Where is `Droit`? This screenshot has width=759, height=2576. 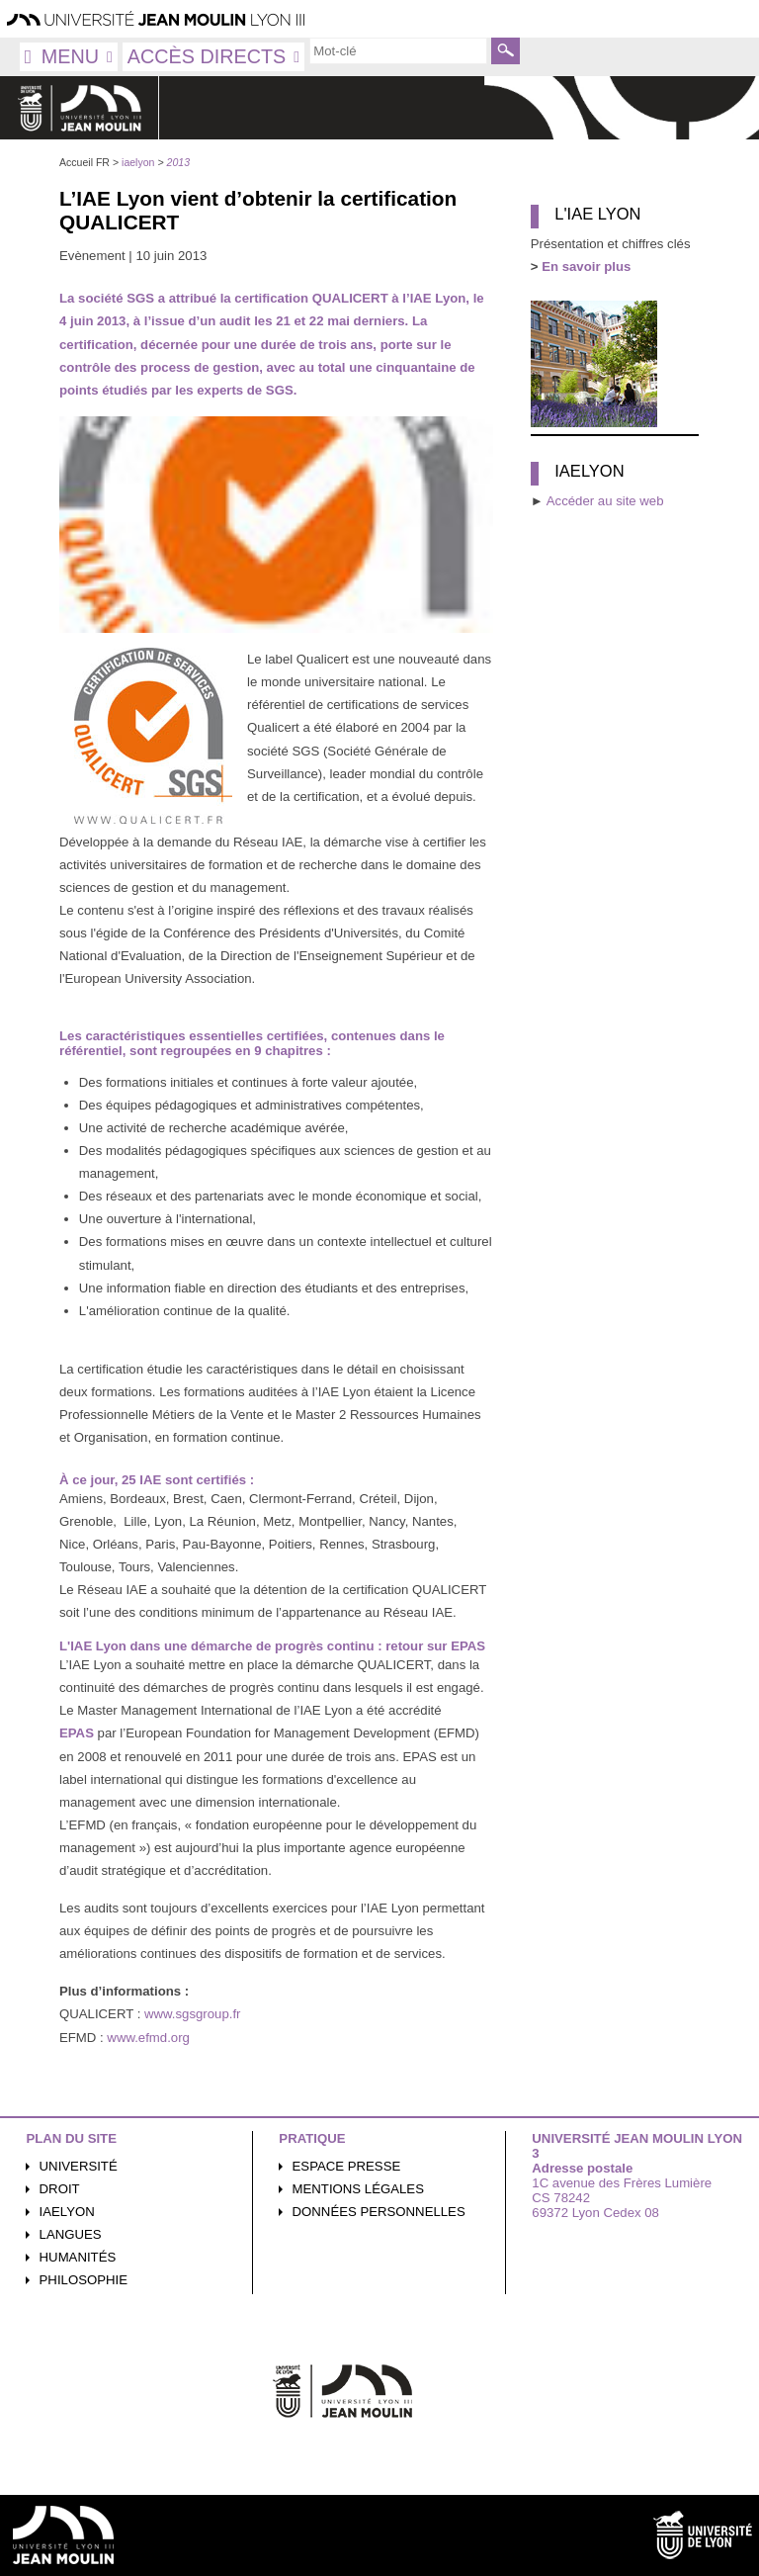
Droit is located at coordinates (60, 2188).